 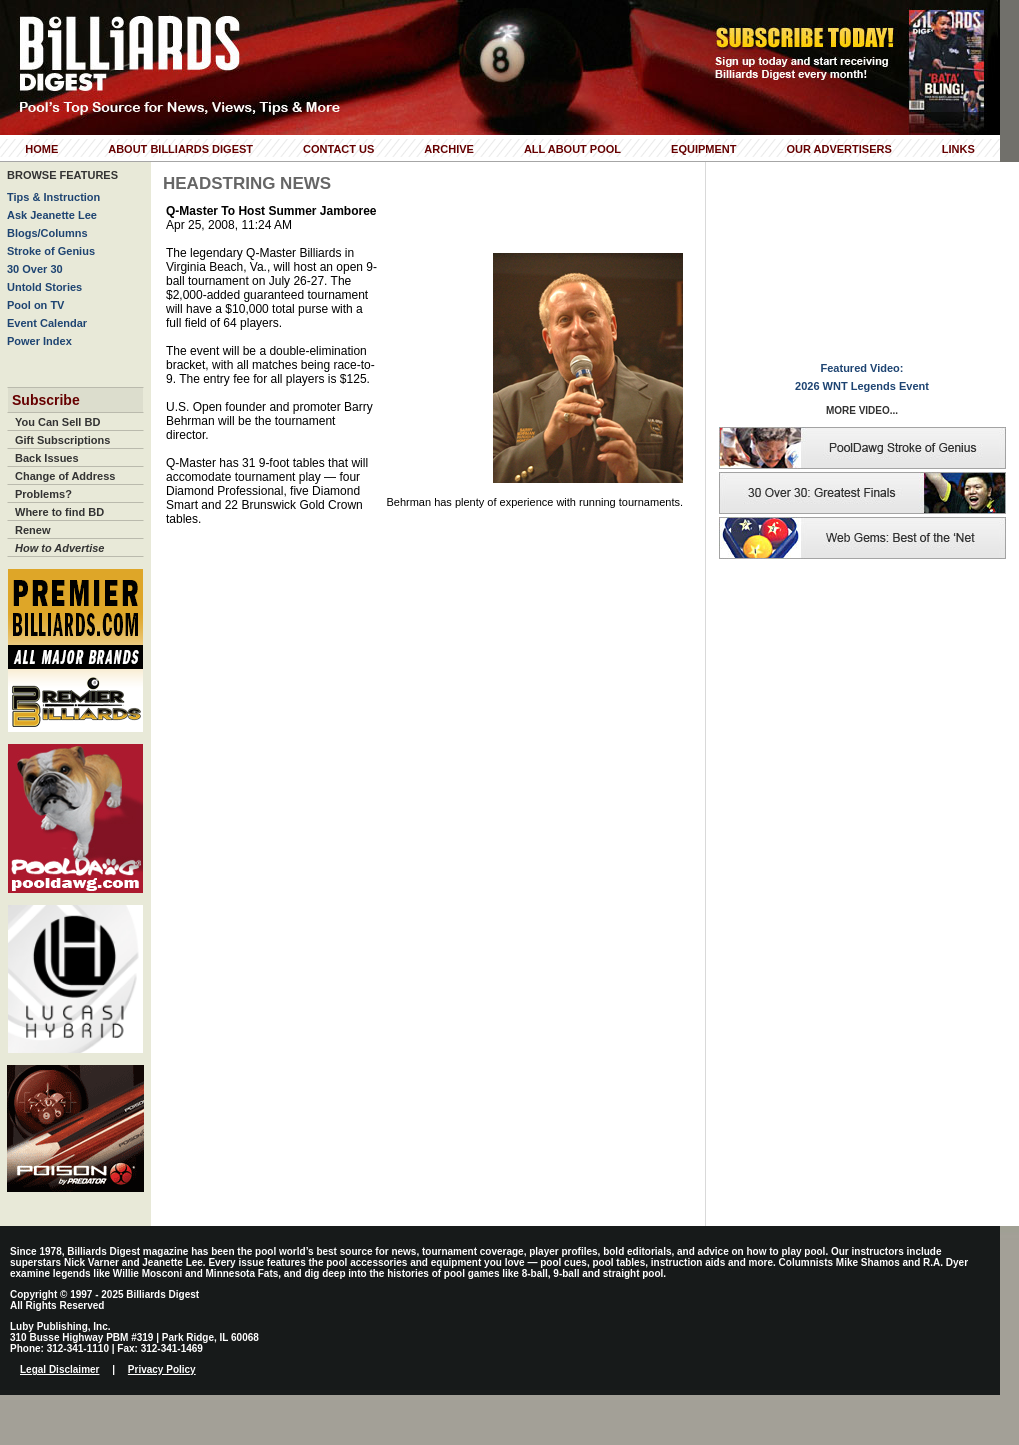 I want to click on You Can Sell BD, so click(x=57, y=422).